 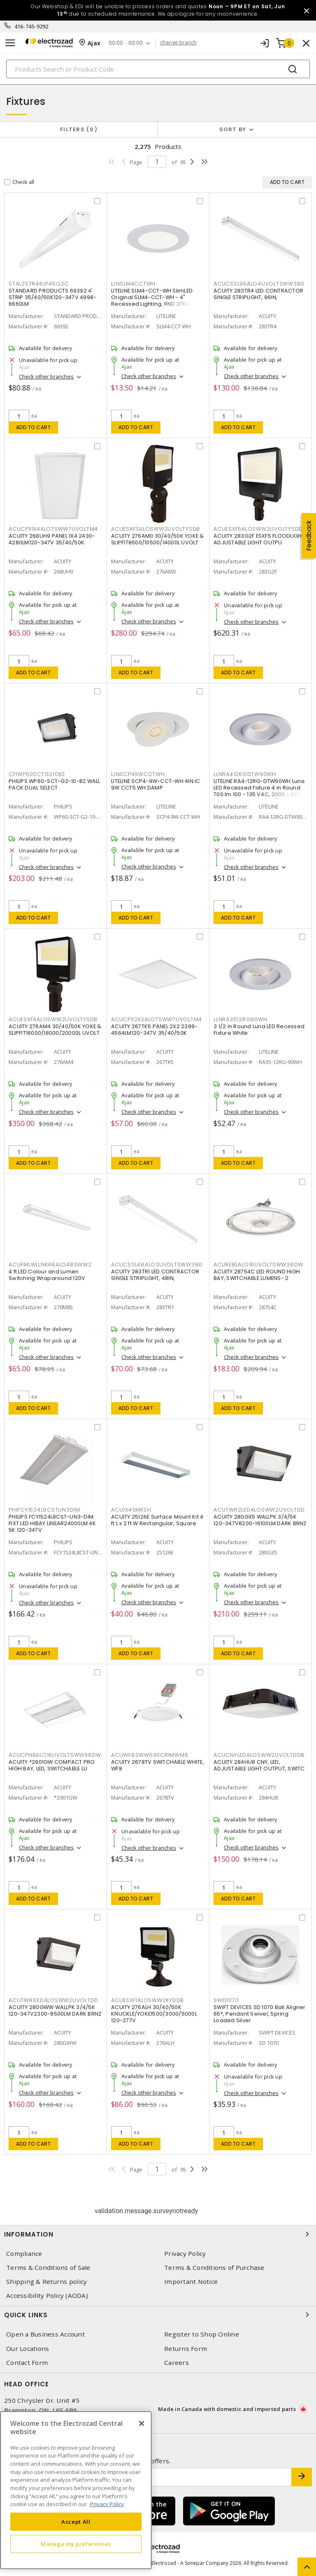 What do you see at coordinates (201, 2334) in the screenshot?
I see `Register to Shop Online` at bounding box center [201, 2334].